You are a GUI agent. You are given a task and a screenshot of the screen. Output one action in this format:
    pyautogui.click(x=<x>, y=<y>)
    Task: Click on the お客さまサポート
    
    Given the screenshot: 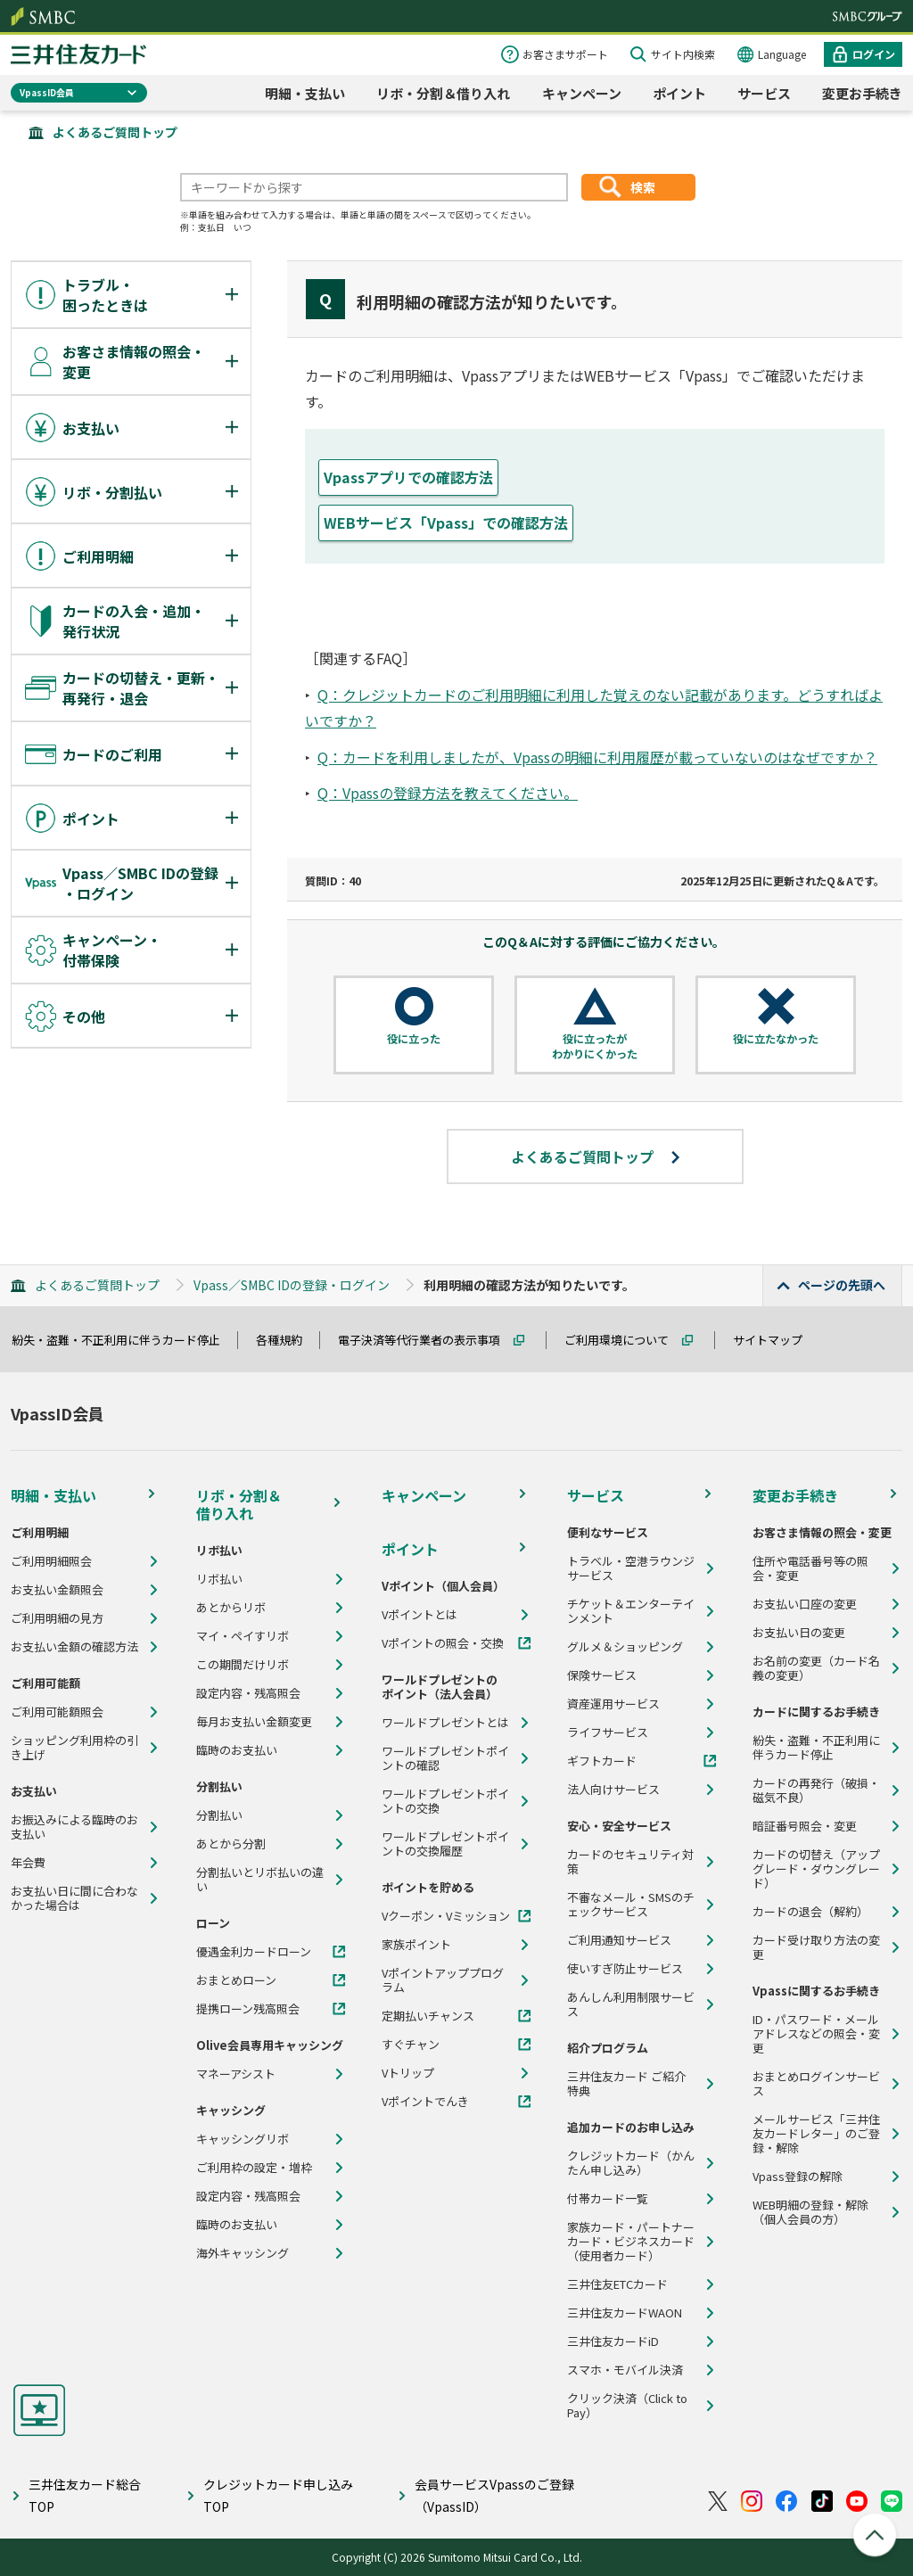 What is the action you would take?
    pyautogui.click(x=565, y=54)
    